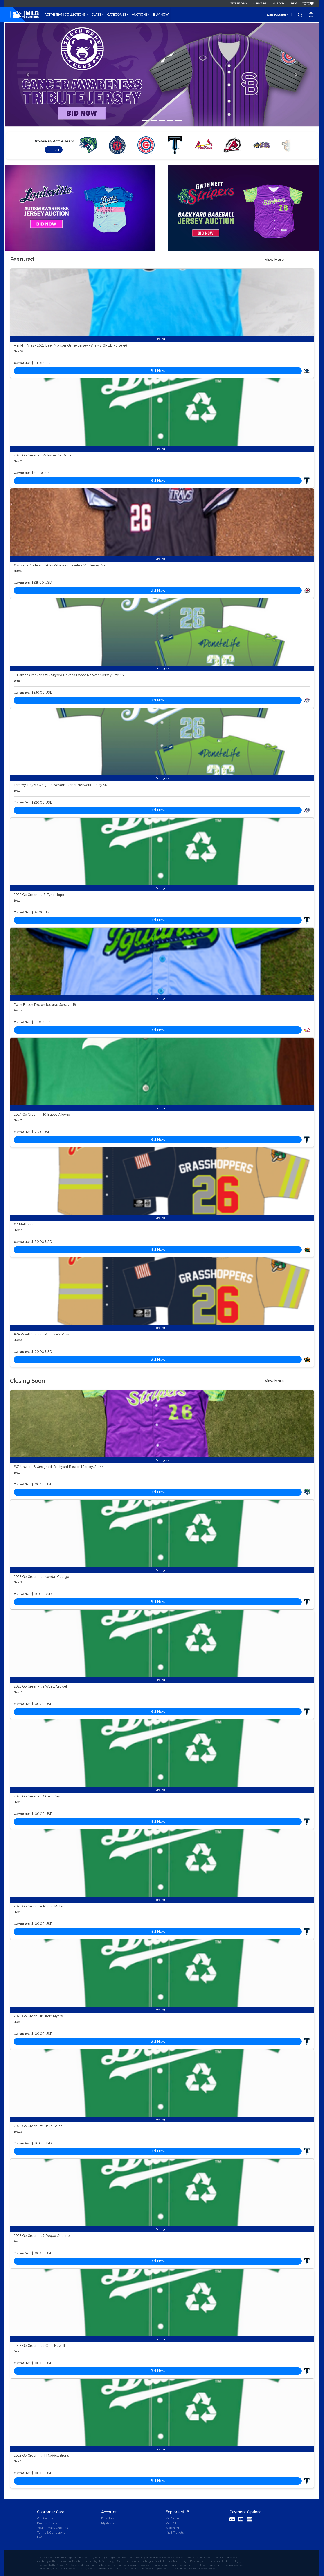  I want to click on Bid Now, so click(157, 371).